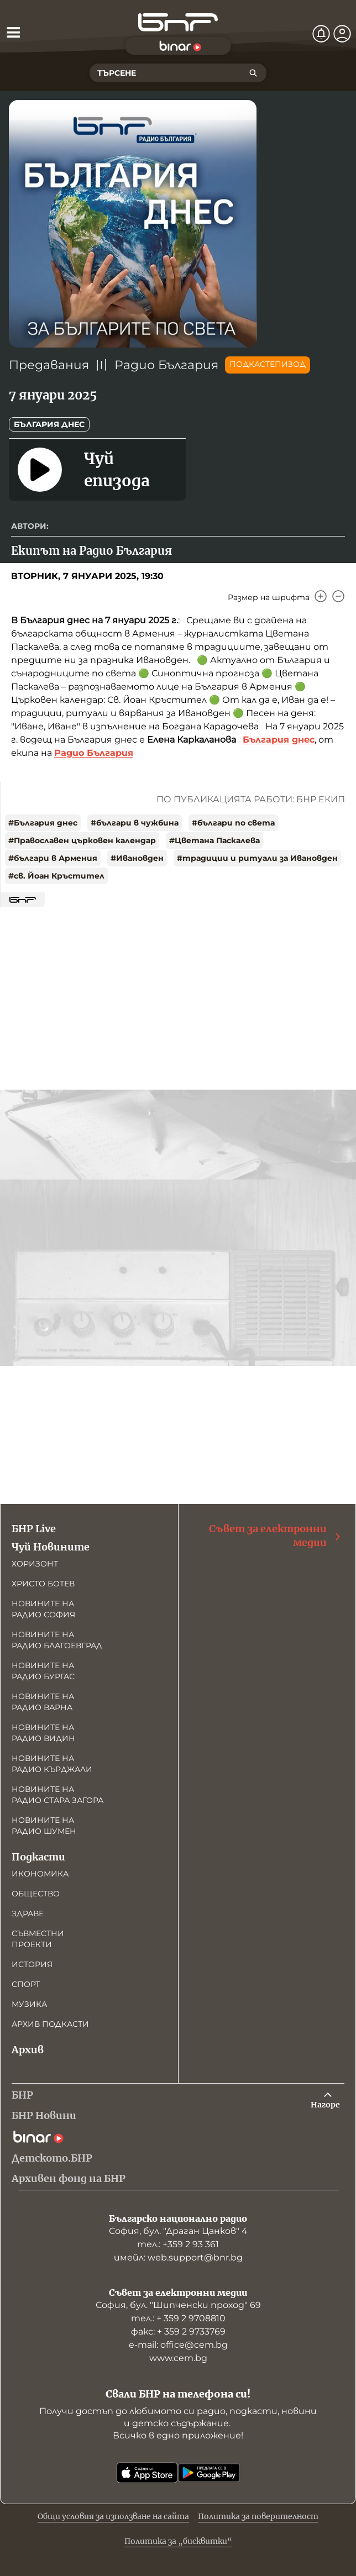 The image size is (356, 2576). What do you see at coordinates (36, 1894) in the screenshot?
I see `Общество` at bounding box center [36, 1894].